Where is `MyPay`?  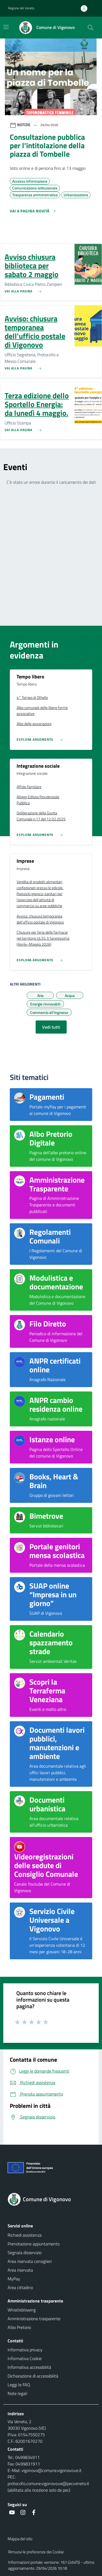 MyPay is located at coordinates (14, 2278).